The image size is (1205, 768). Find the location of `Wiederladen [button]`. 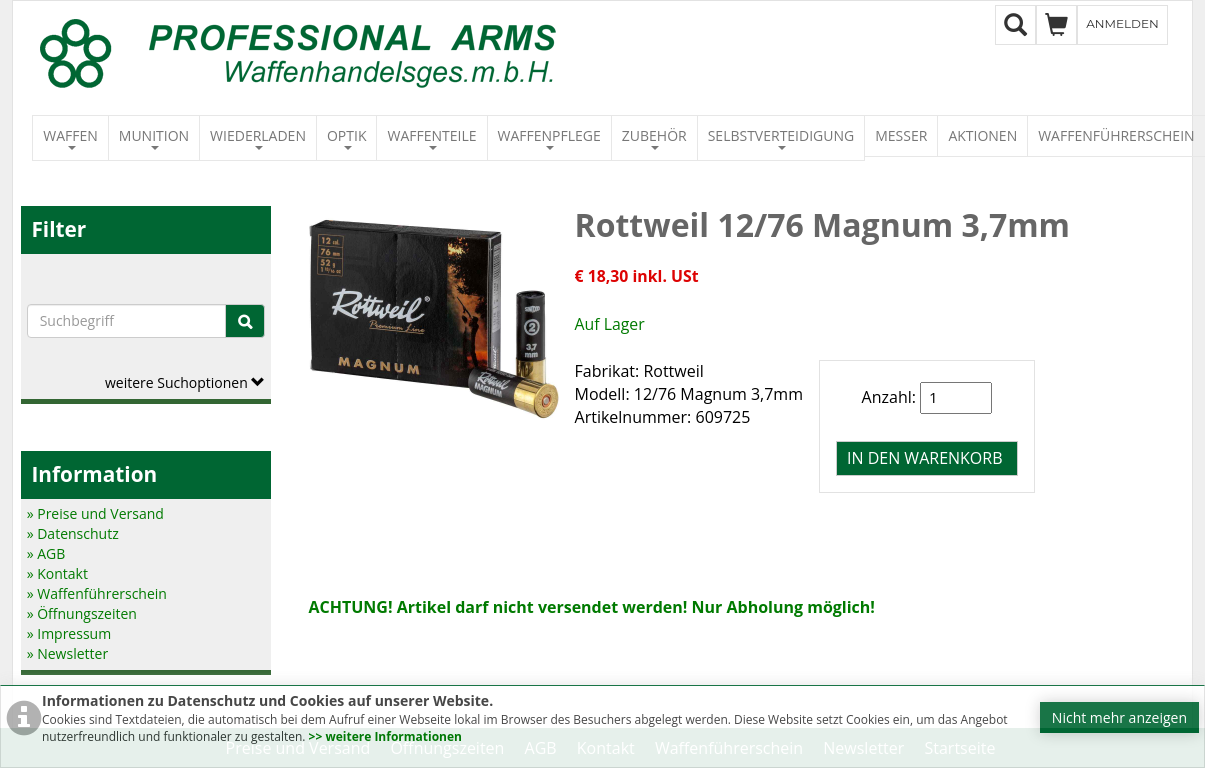

Wiederladen [button] is located at coordinates (258, 138).